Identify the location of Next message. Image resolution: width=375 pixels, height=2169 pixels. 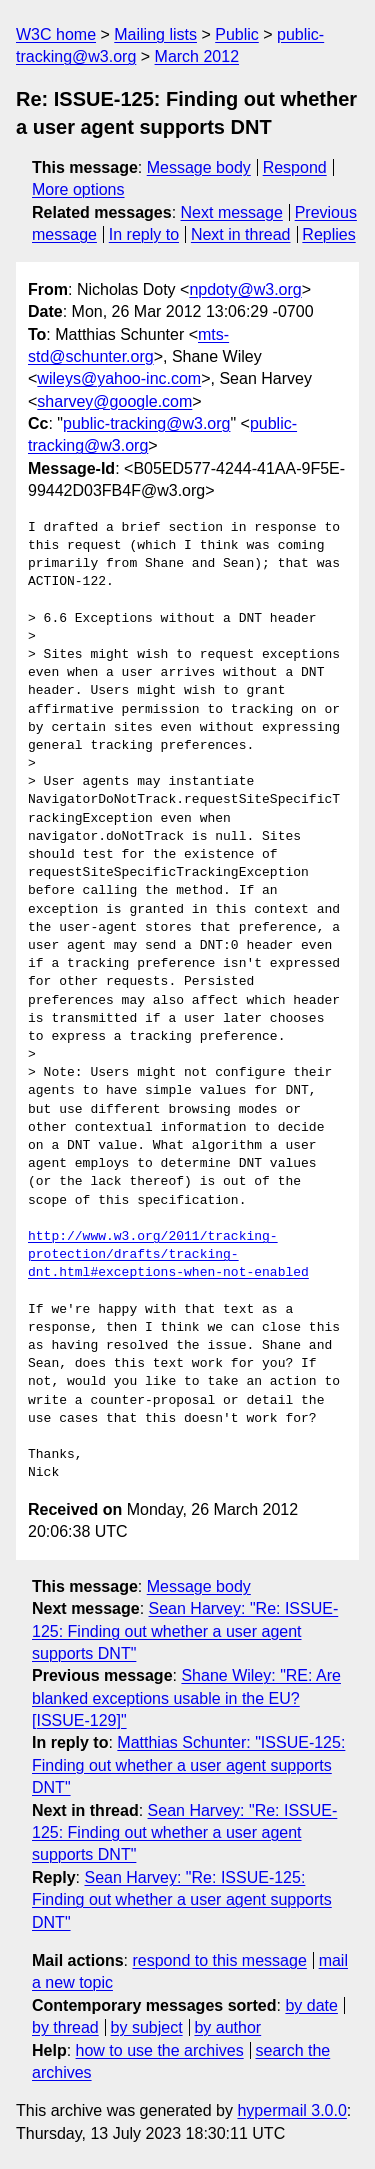
(232, 212).